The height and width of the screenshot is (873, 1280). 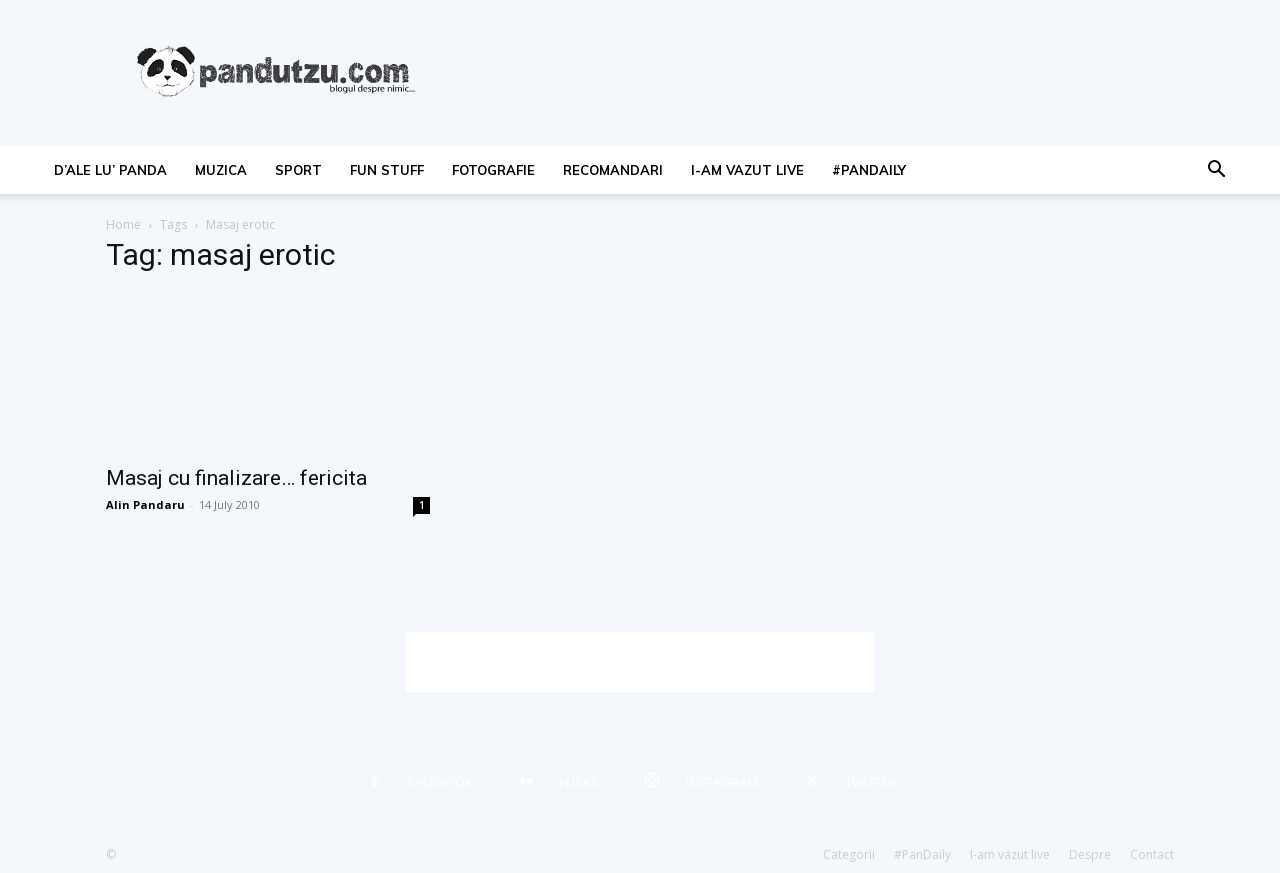 What do you see at coordinates (236, 478) in the screenshot?
I see `Masaj cu finalizare… fericita` at bounding box center [236, 478].